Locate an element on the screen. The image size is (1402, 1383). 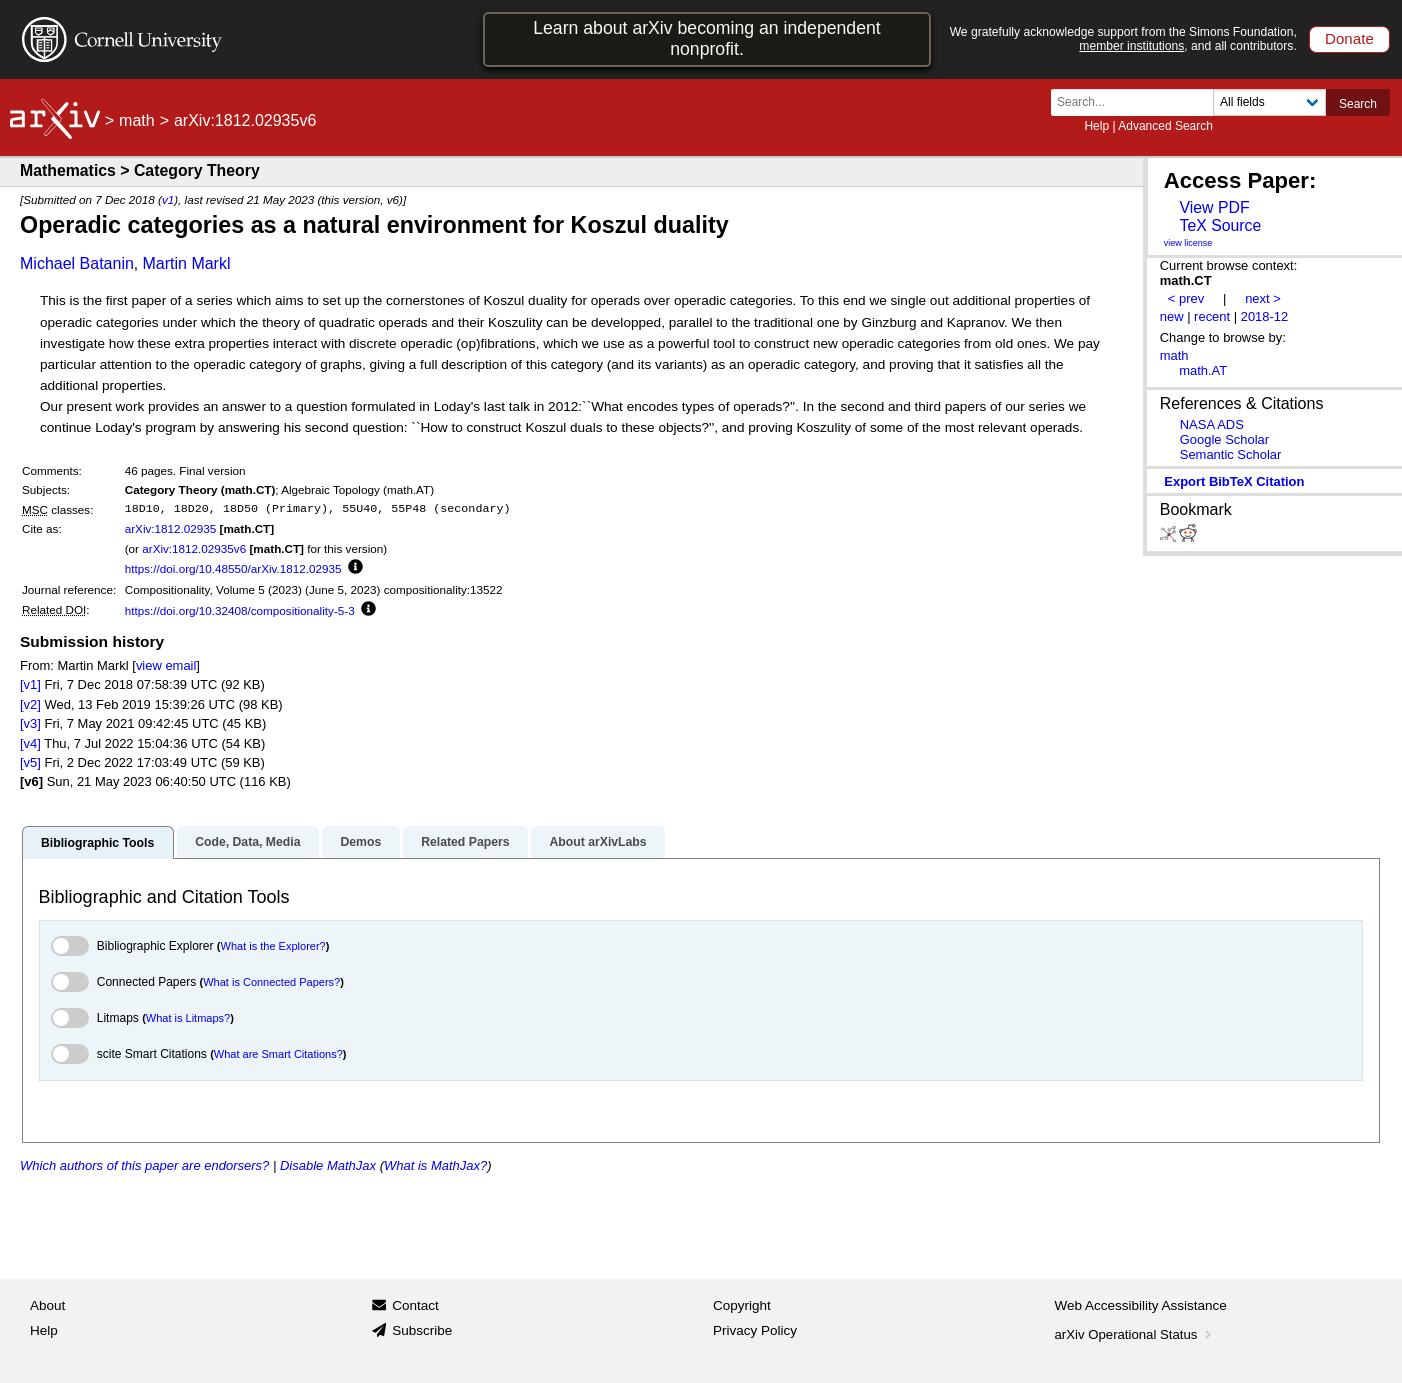
Michael Batanin is located at coordinates (77, 263).